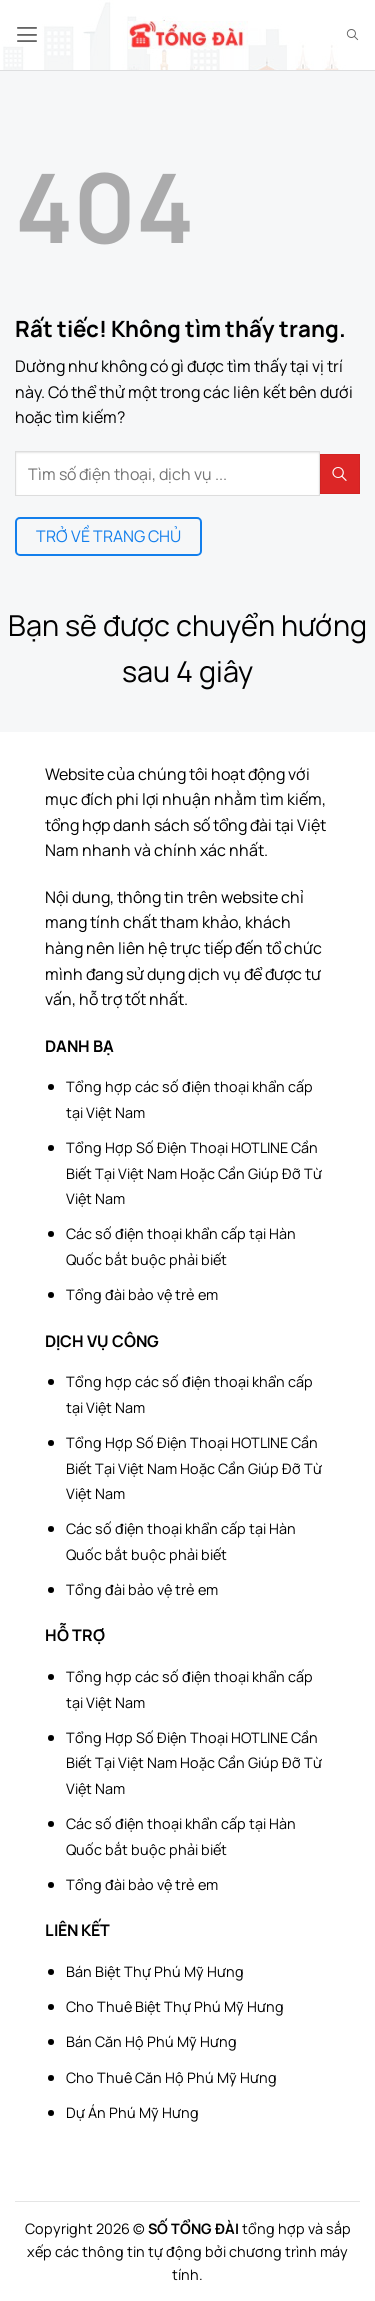 The height and width of the screenshot is (2301, 375). What do you see at coordinates (151, 2041) in the screenshot?
I see `Bán Căn Hộ Phú Mỹ Hưng` at bounding box center [151, 2041].